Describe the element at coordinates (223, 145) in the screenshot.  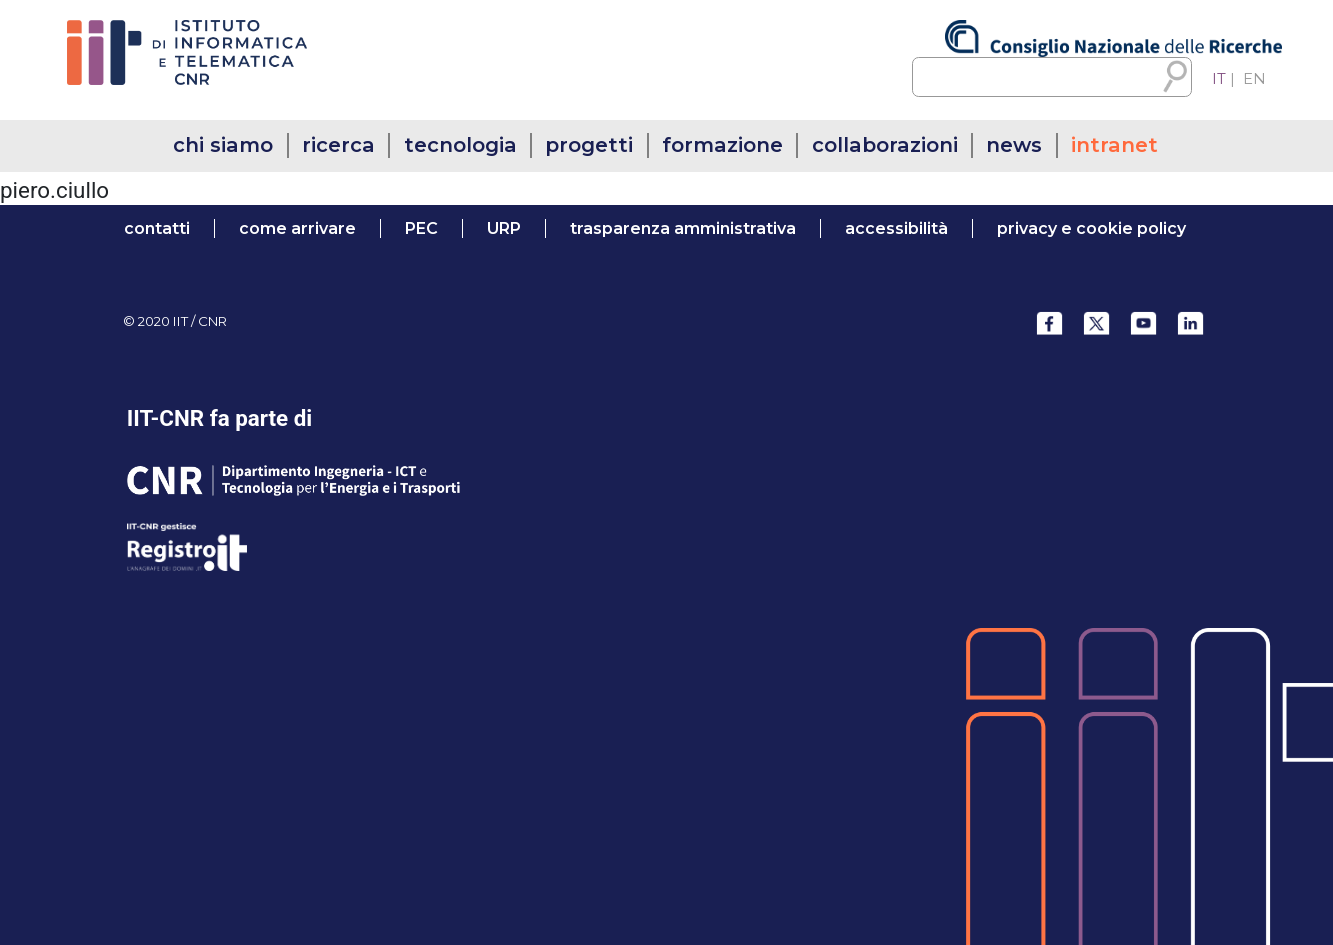
I see `chi siamo` at that location.